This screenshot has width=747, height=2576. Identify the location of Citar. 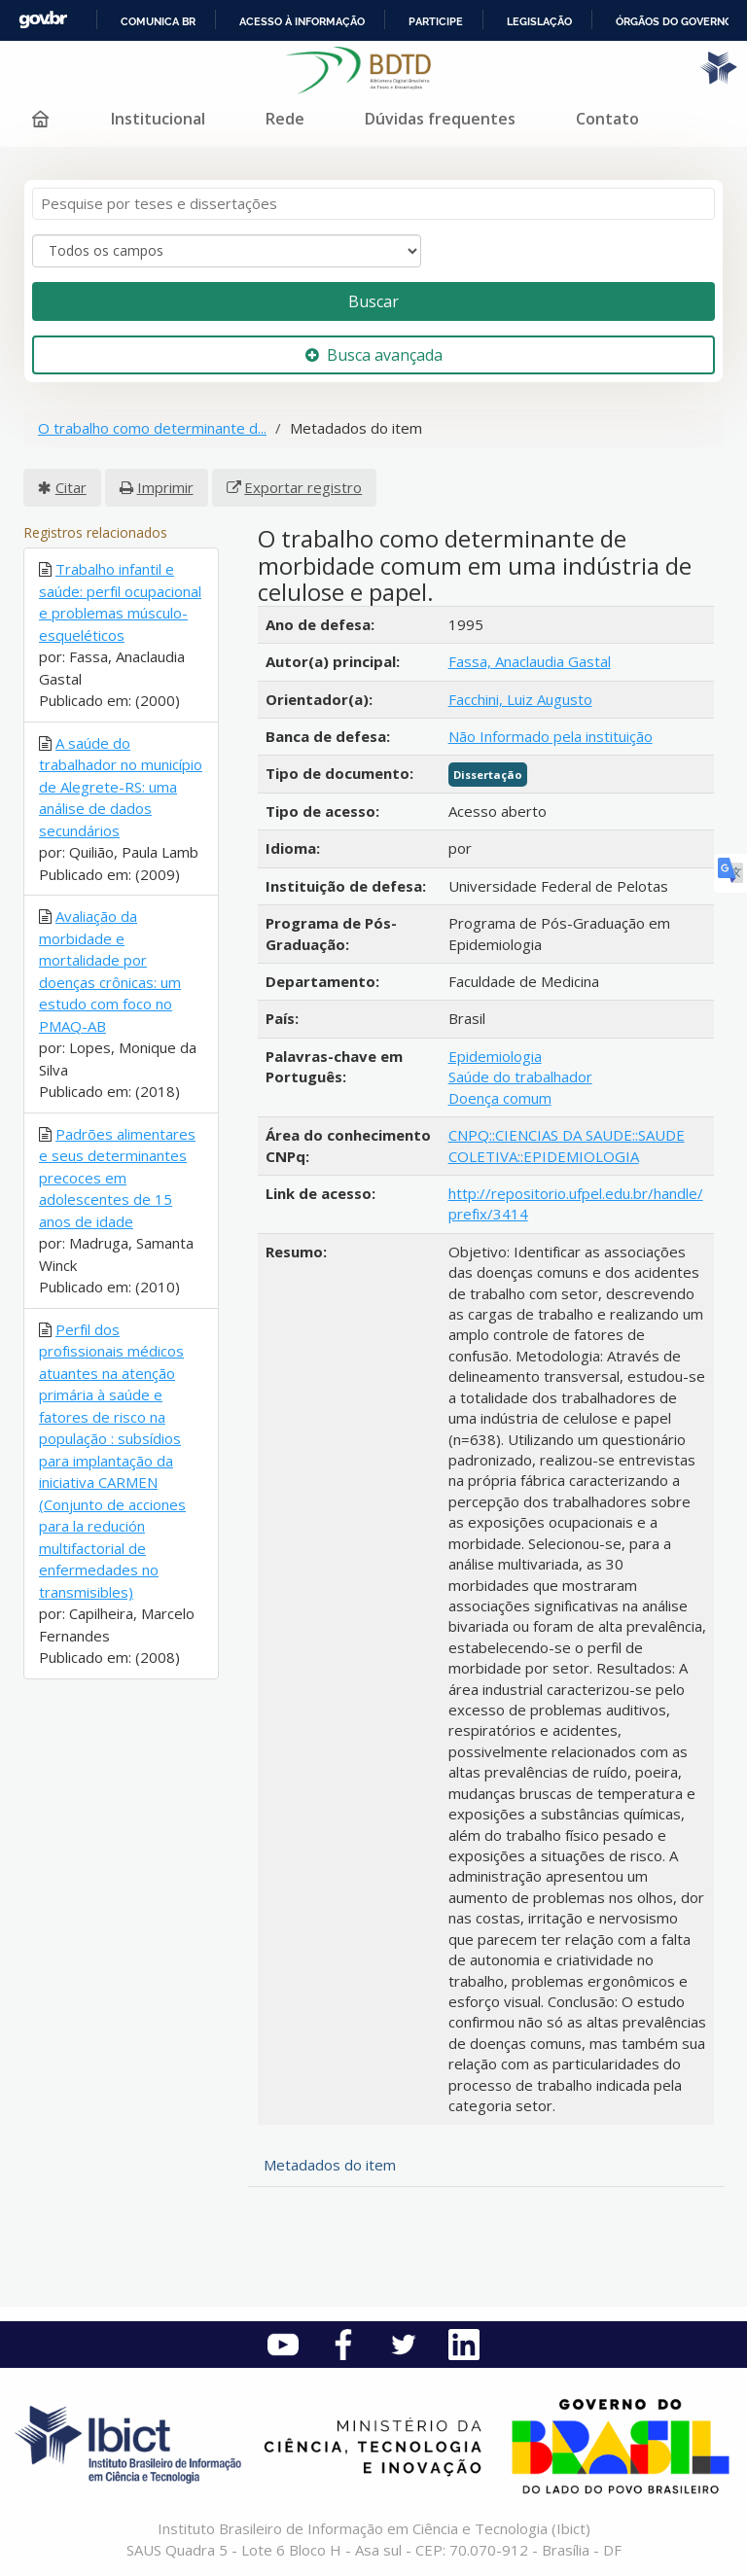
(71, 487).